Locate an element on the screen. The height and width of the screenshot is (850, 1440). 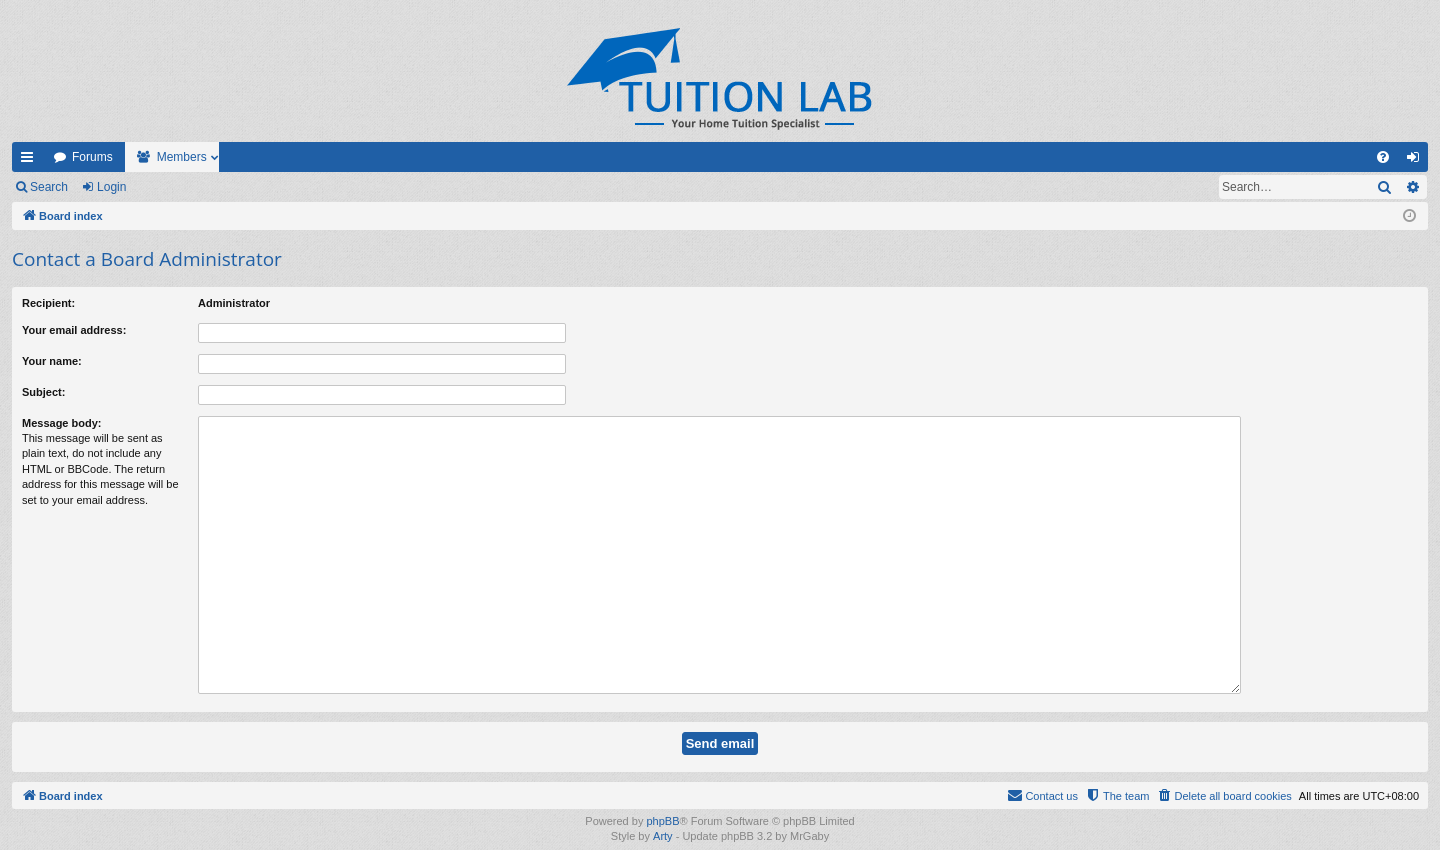
Message body: is located at coordinates (61, 423).